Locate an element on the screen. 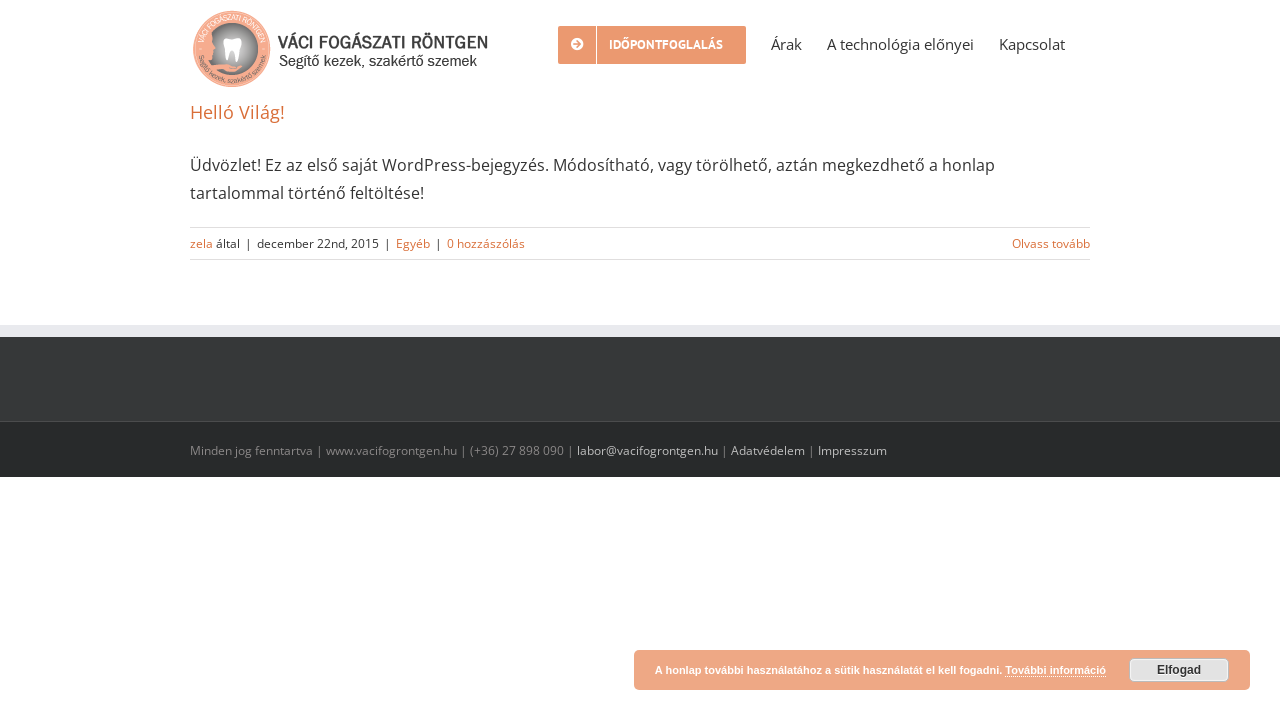  zela is located at coordinates (201, 243).